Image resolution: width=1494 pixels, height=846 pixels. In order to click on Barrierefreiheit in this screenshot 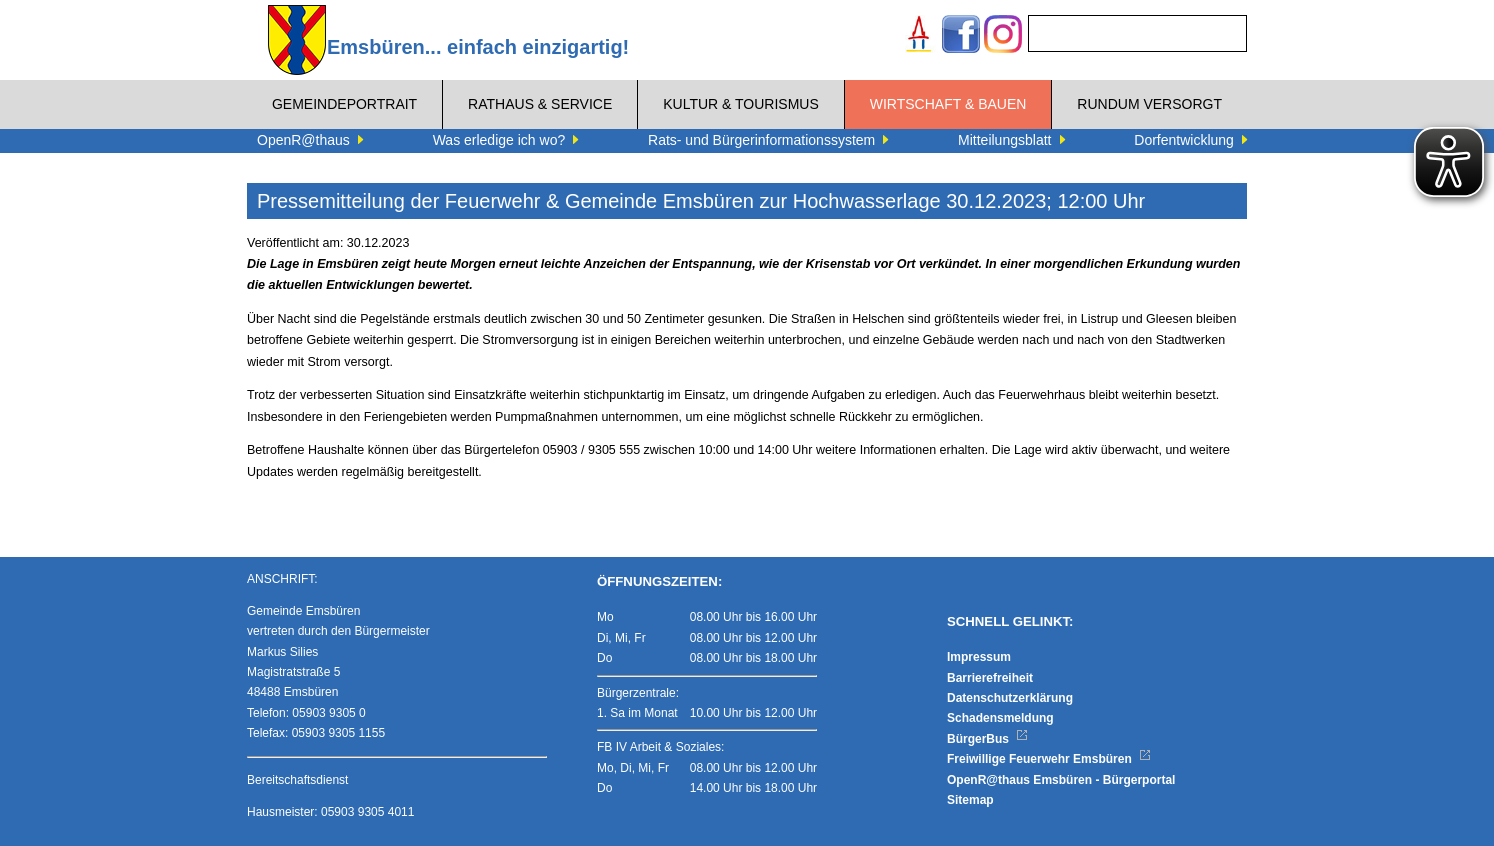, I will do `click(990, 678)`.